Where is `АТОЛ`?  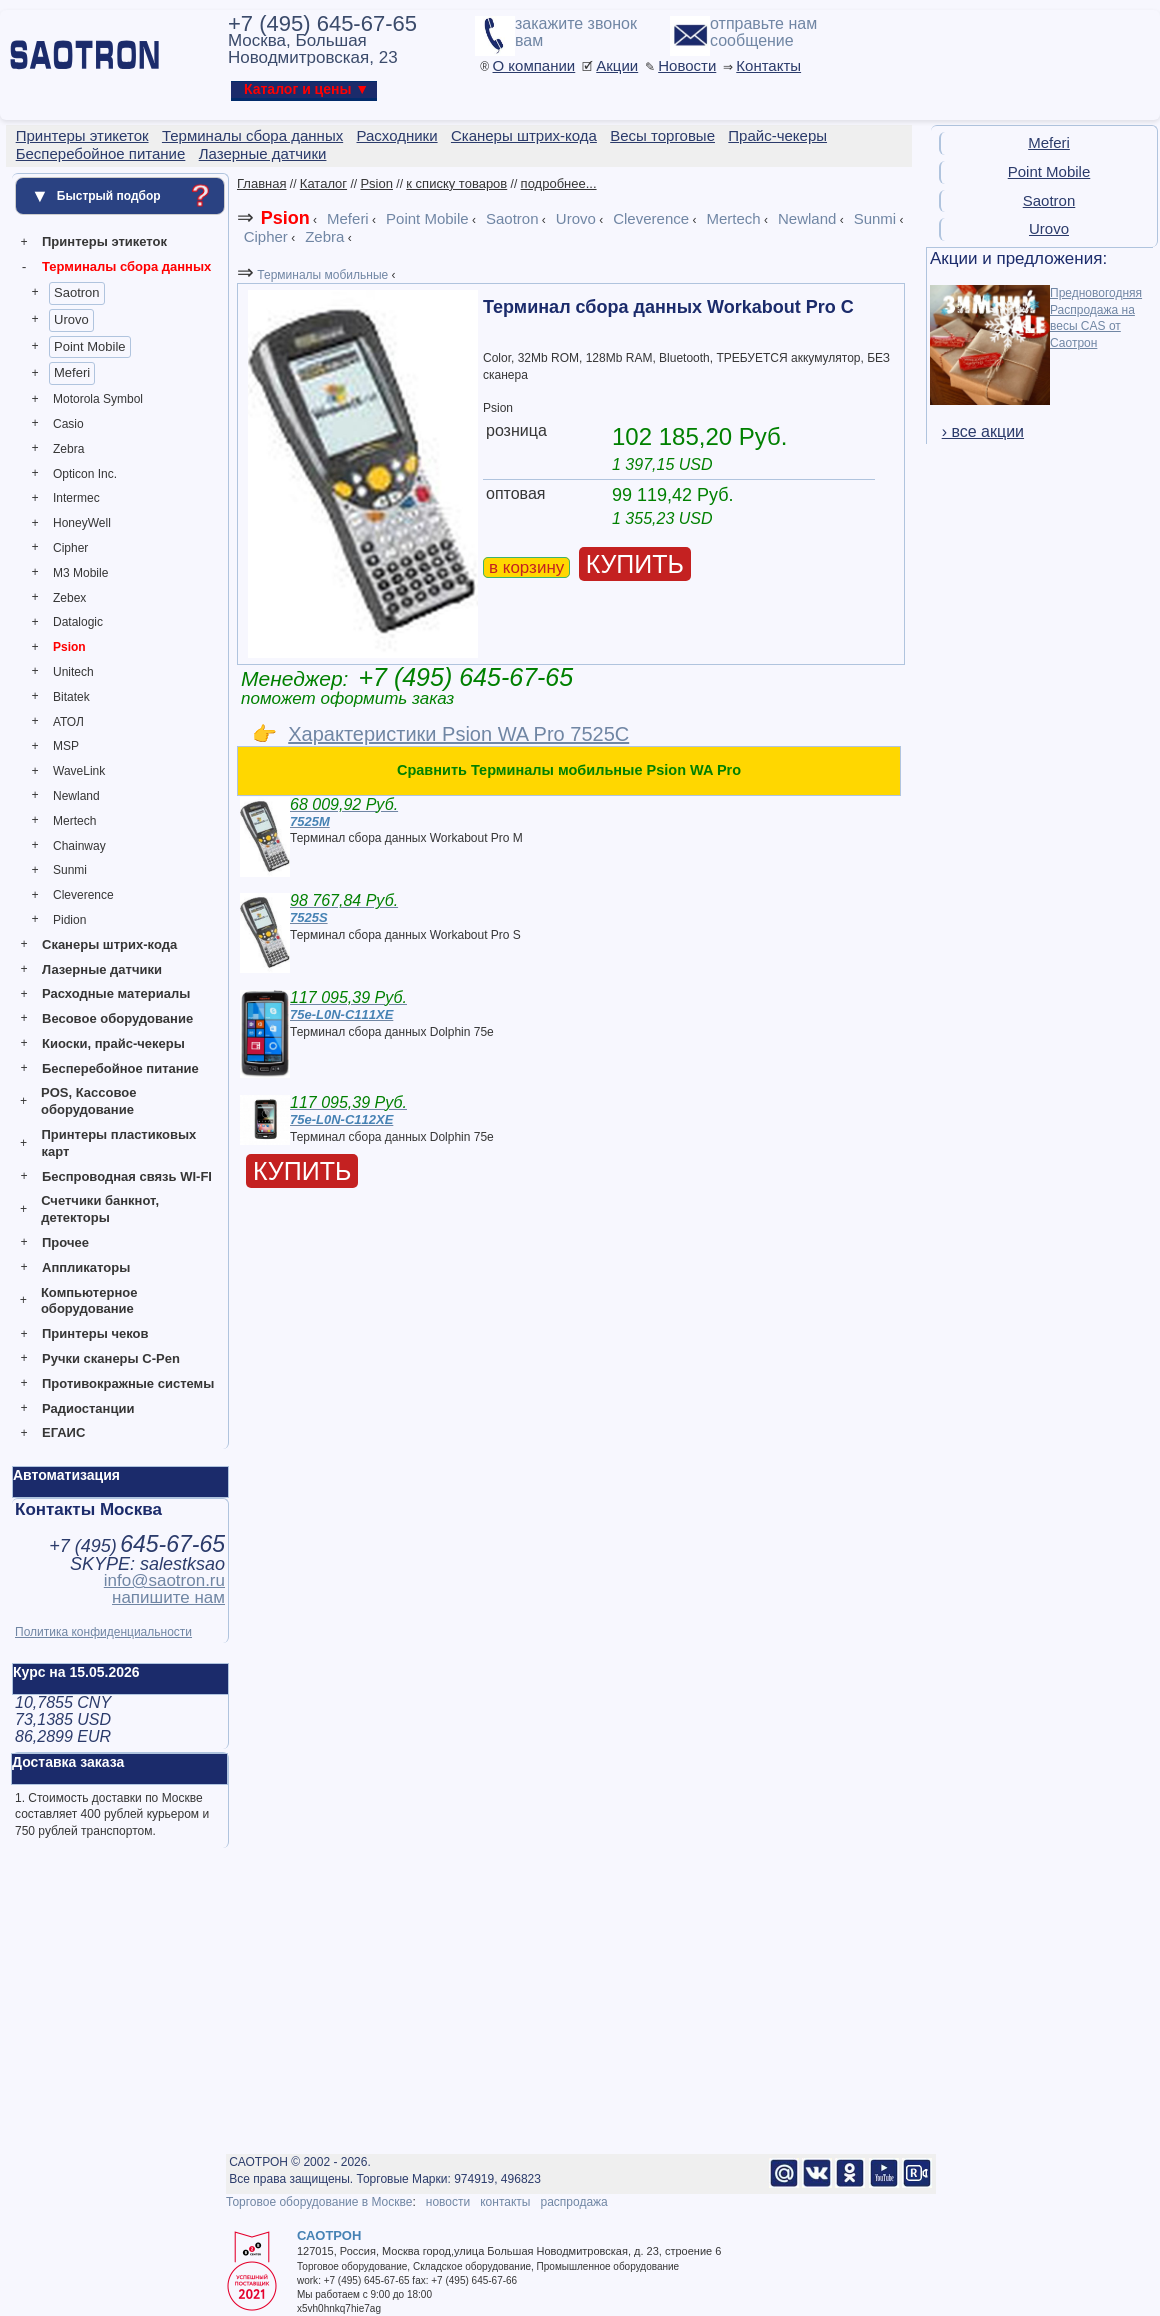
АТОЛ is located at coordinates (68, 722).